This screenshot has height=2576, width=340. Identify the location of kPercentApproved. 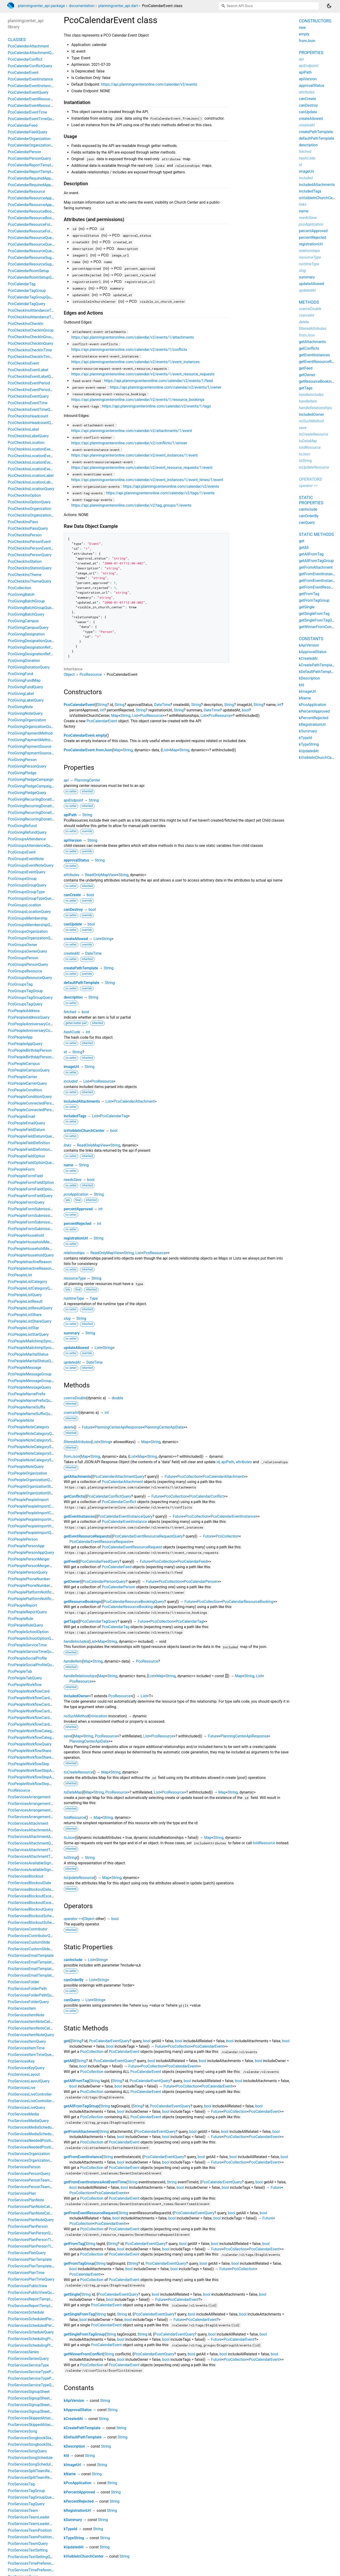
(79, 2492).